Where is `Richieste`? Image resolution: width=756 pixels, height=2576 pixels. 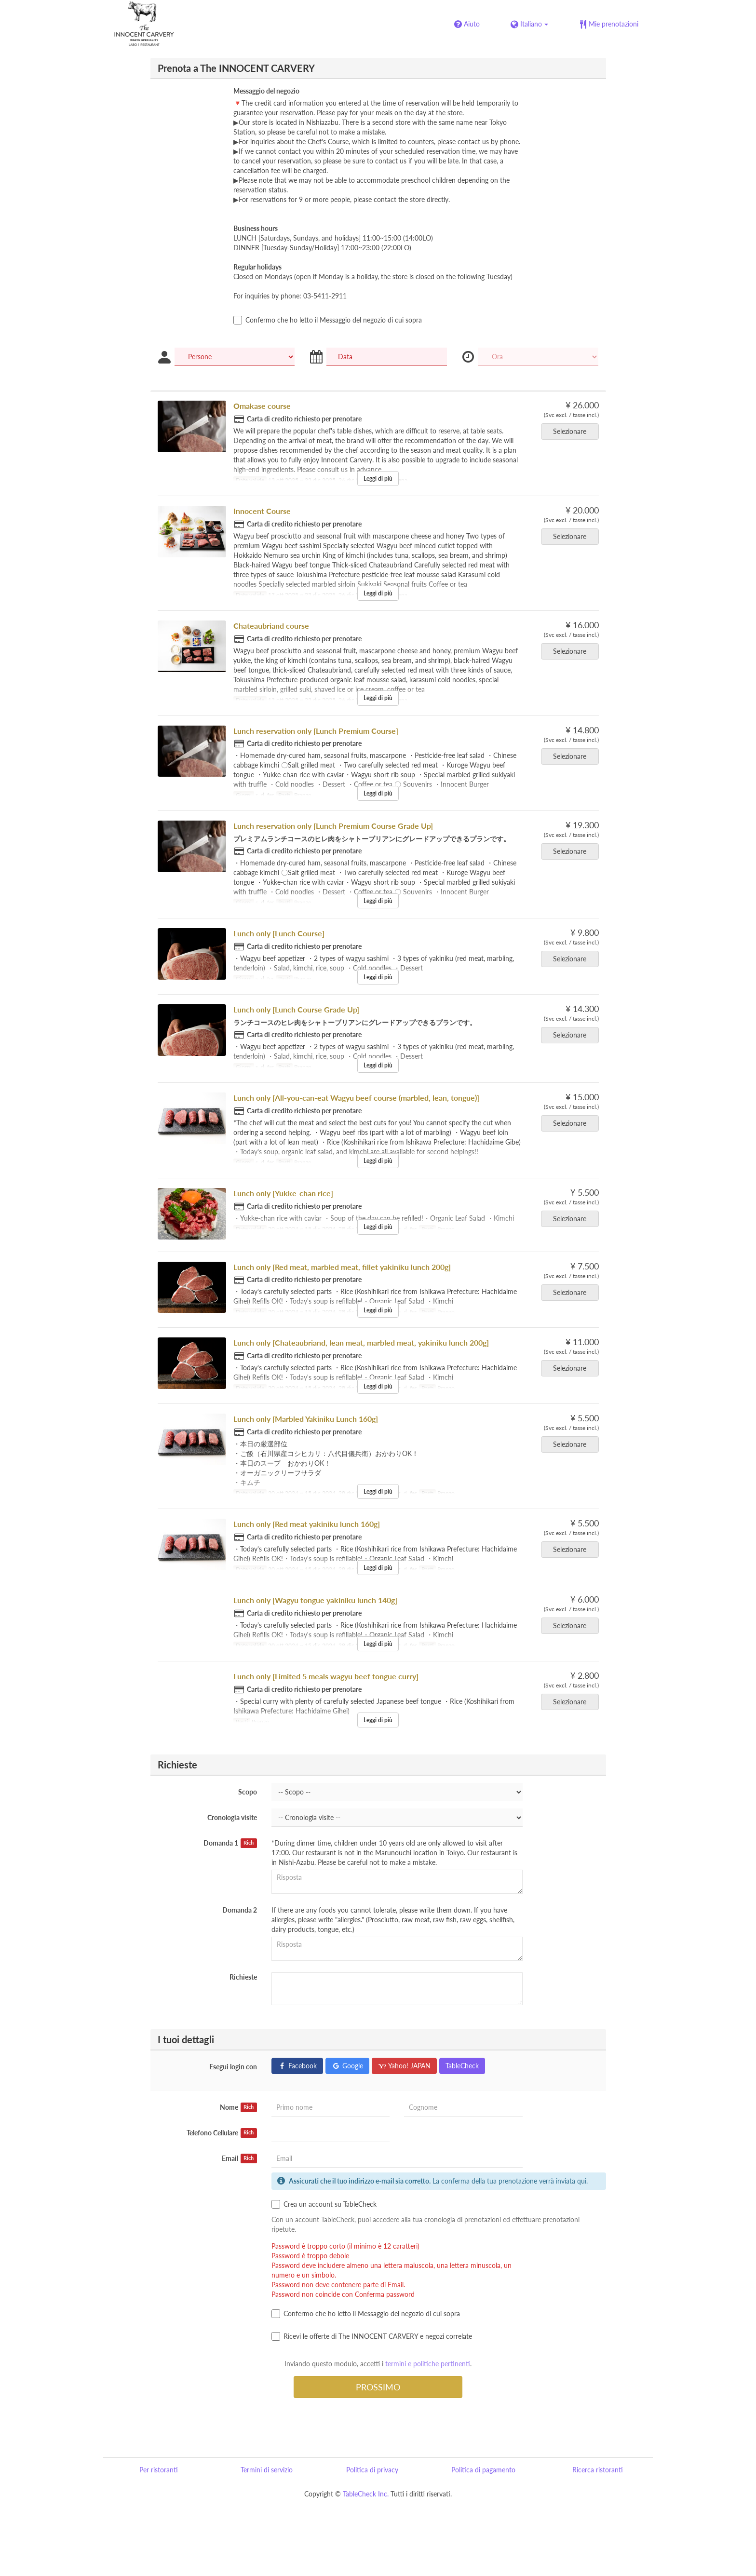
Richieste is located at coordinates (243, 1977).